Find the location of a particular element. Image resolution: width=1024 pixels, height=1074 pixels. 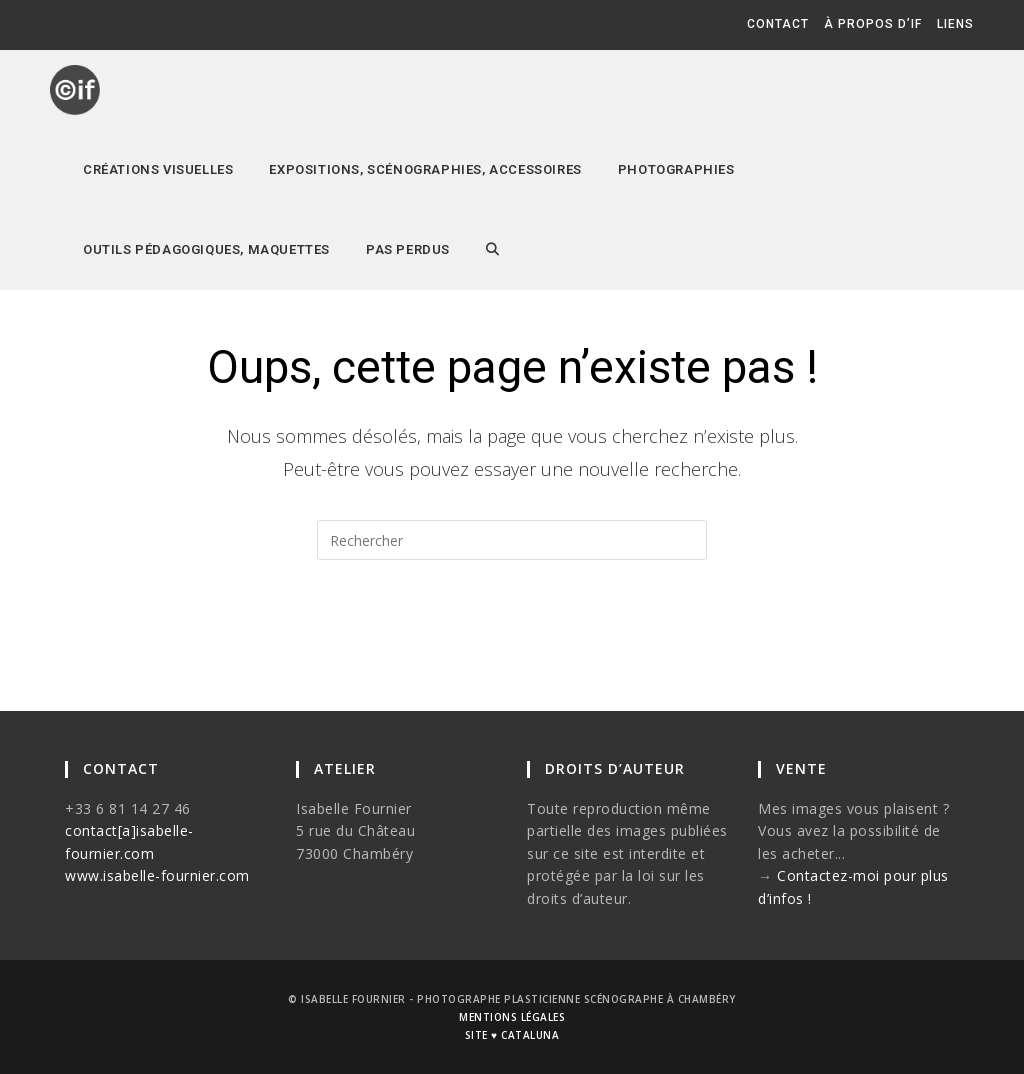

www.isabelle-fournier.com is located at coordinates (157, 875).